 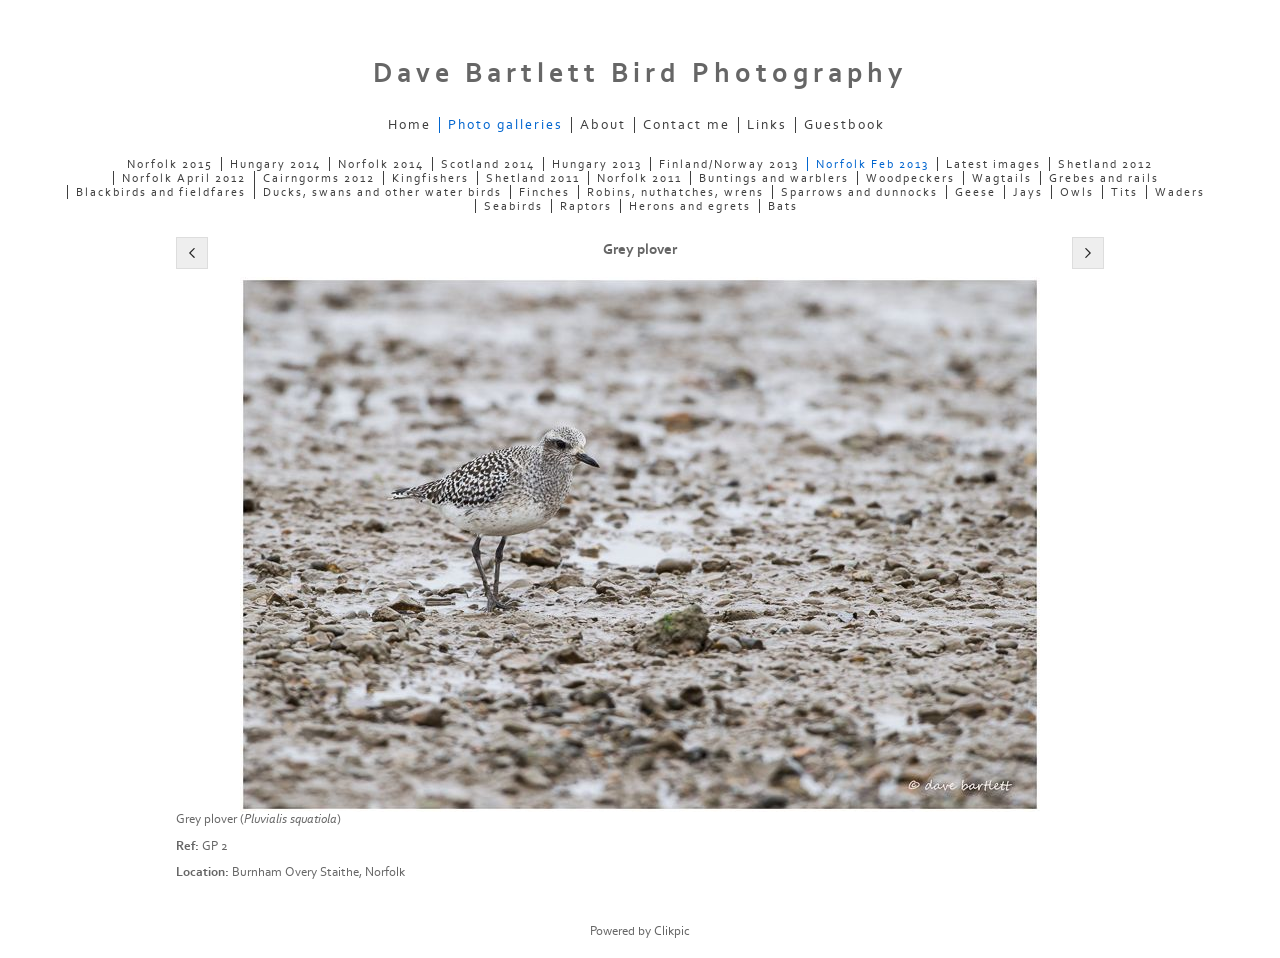 What do you see at coordinates (1077, 192) in the screenshot?
I see `Owls` at bounding box center [1077, 192].